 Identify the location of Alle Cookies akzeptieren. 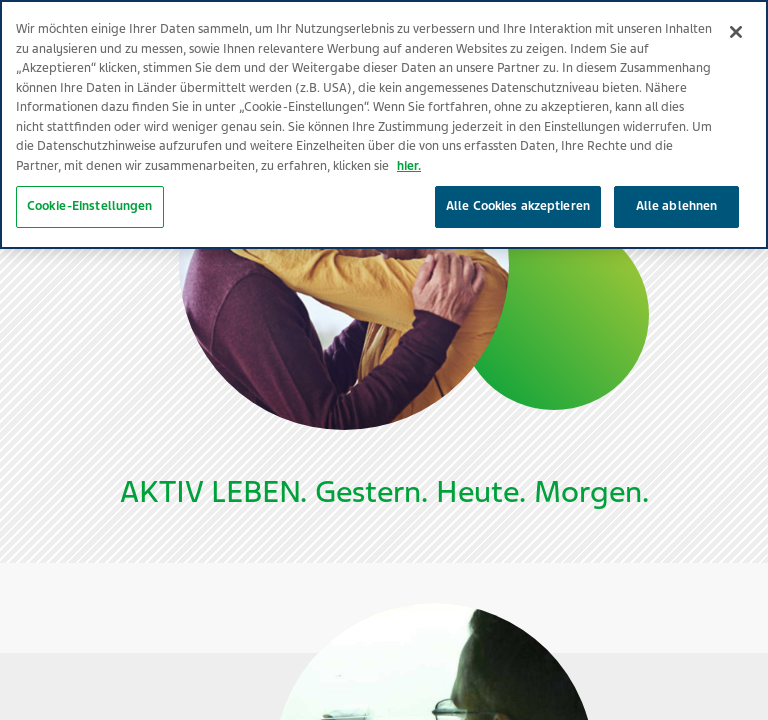
(518, 183).